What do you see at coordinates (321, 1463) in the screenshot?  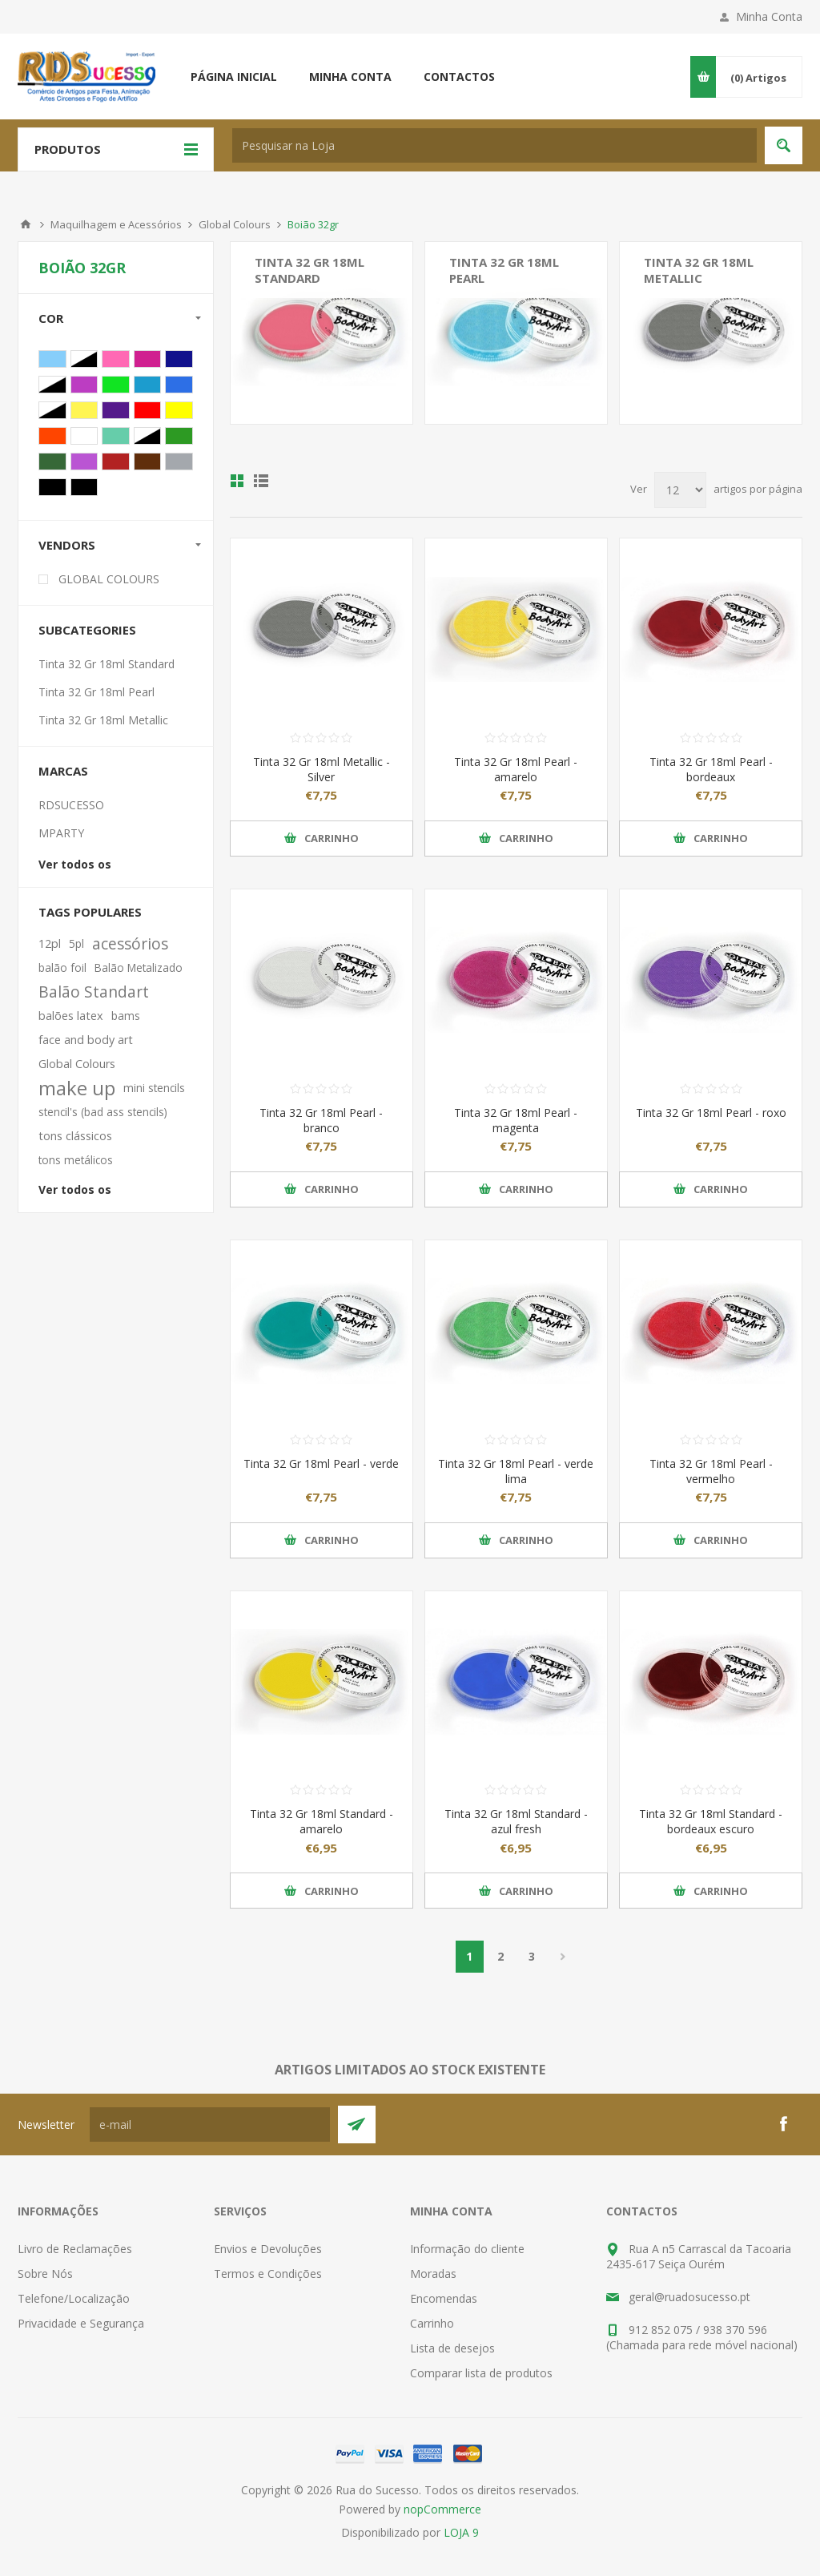 I see `Tinta 32 Gr 18ml Pearl - verde` at bounding box center [321, 1463].